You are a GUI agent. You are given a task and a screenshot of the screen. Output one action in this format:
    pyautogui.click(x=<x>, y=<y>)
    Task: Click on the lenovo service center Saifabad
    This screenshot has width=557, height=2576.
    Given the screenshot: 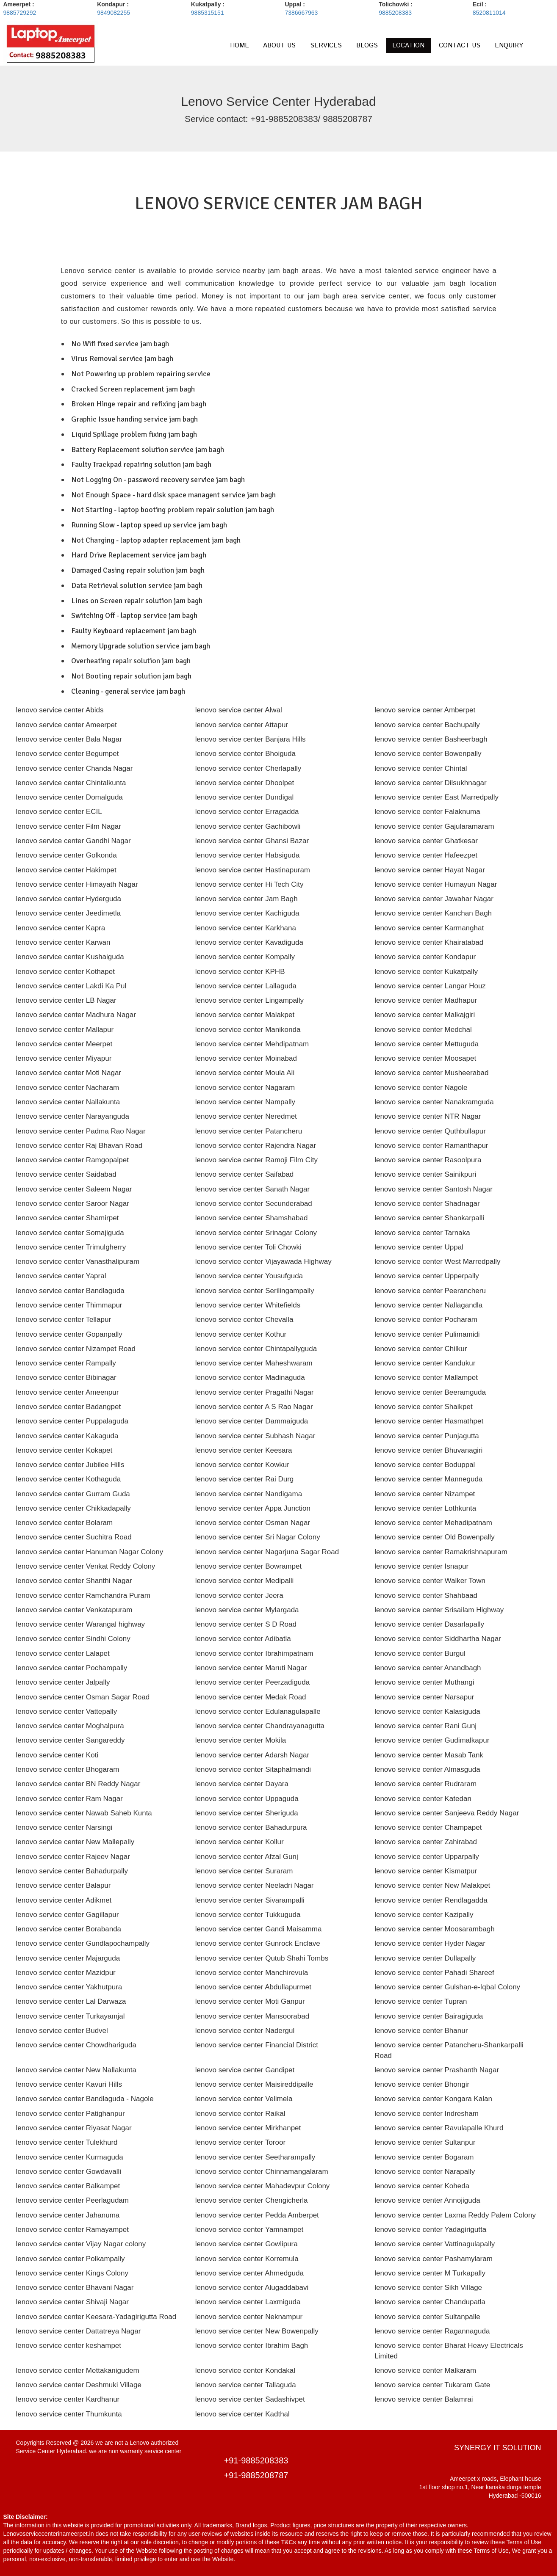 What is the action you would take?
    pyautogui.click(x=244, y=1174)
    